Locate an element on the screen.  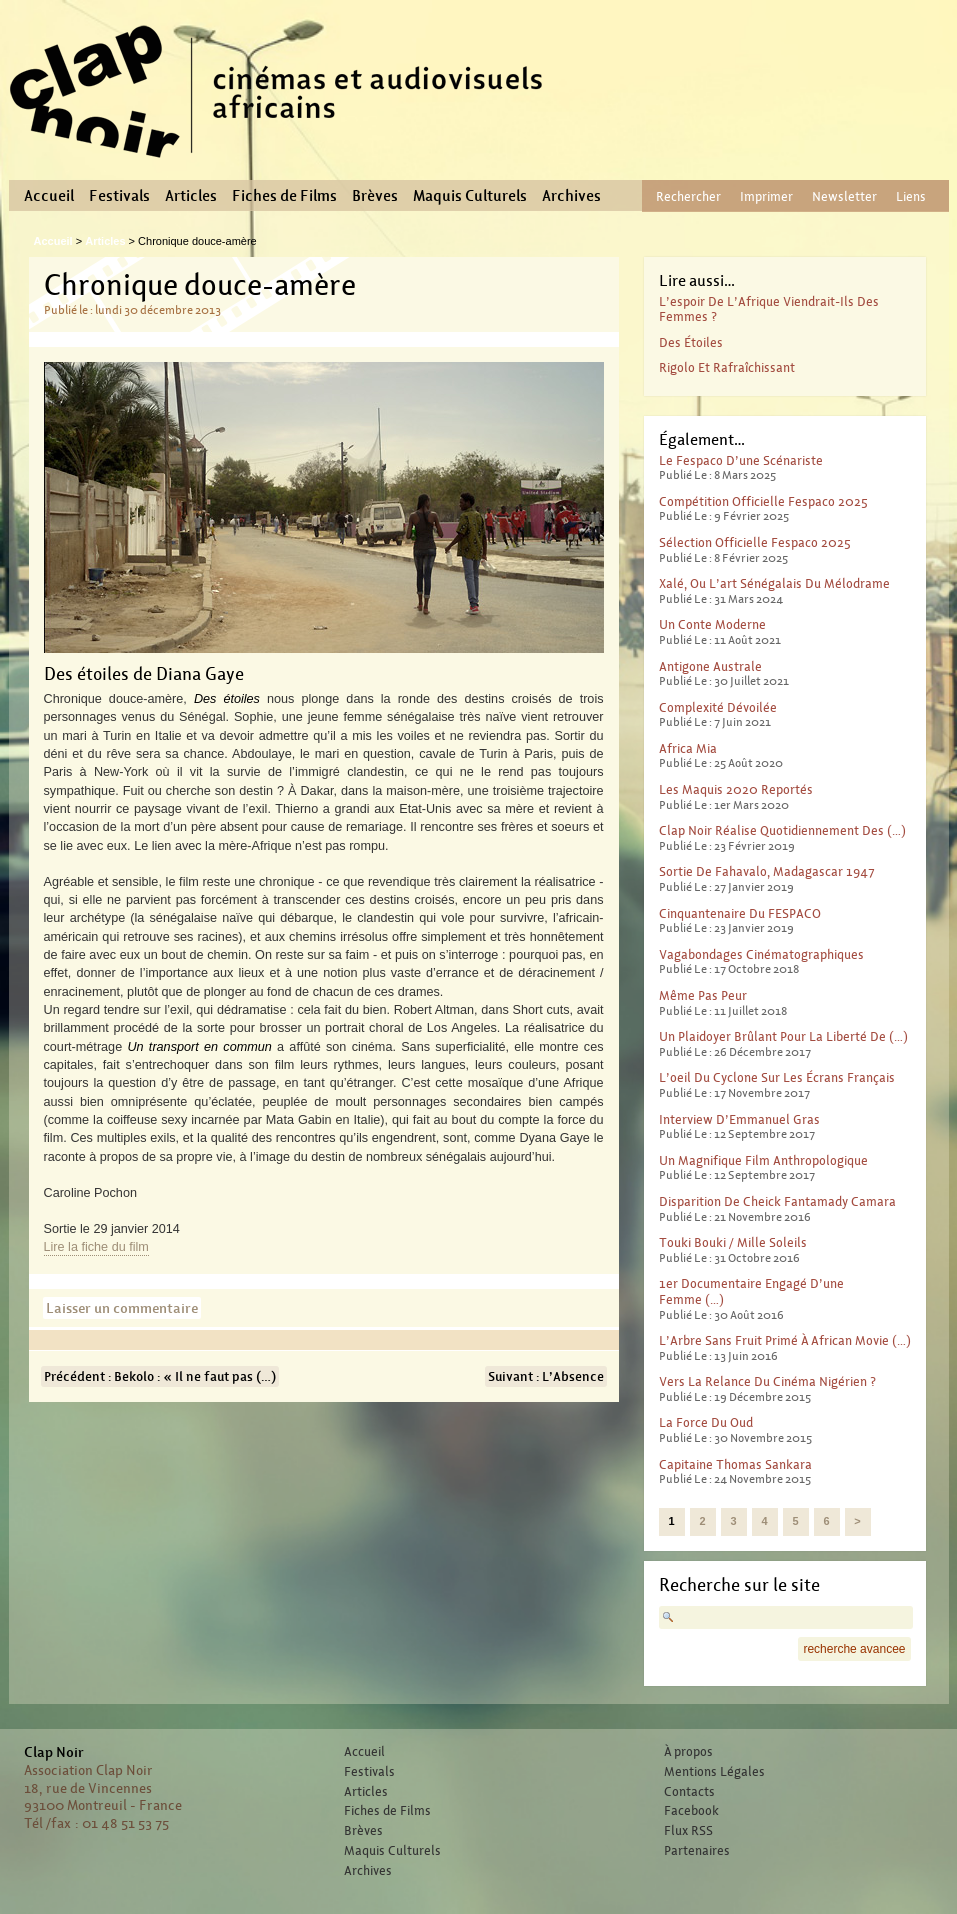
Antigone australe is located at coordinates (710, 666).